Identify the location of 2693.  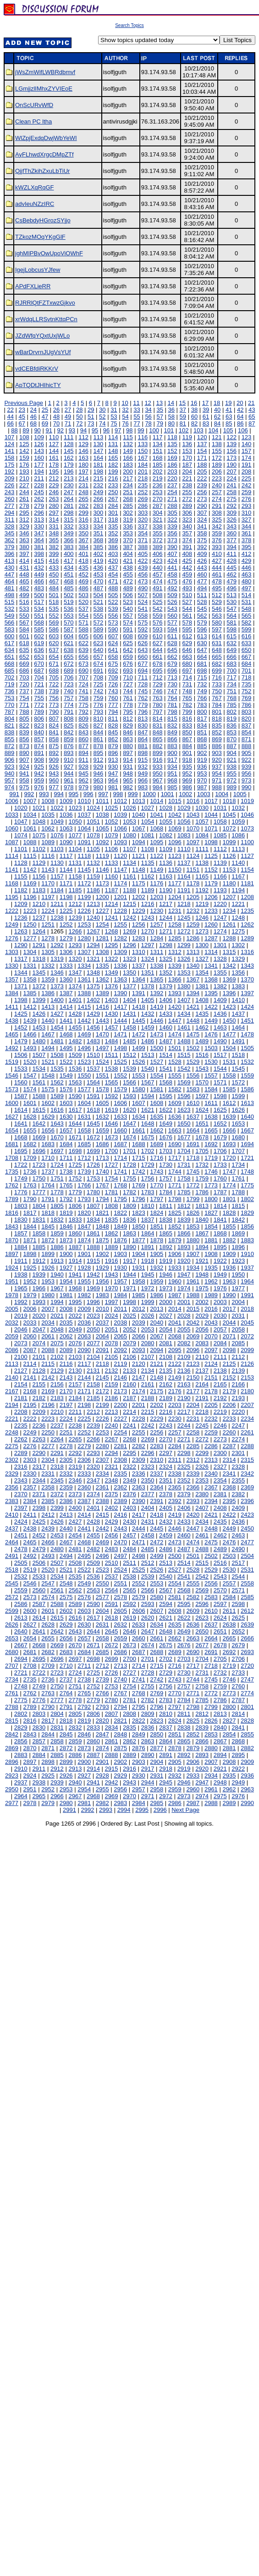
(247, 1652).